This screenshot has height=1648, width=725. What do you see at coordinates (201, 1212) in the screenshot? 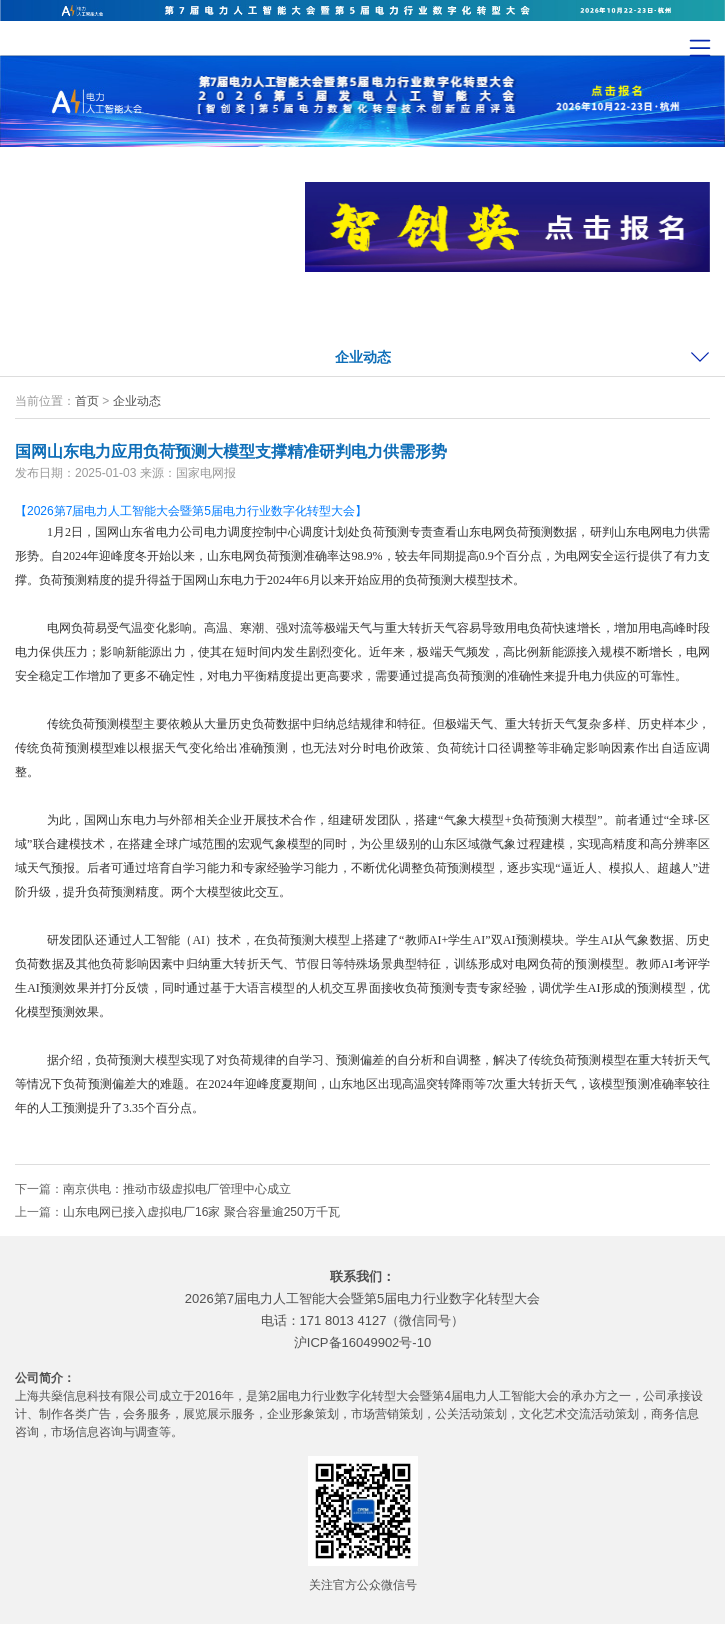
I see `山东电网已接入虚拟电厂16家 聚合容量逾250万千瓦` at bounding box center [201, 1212].